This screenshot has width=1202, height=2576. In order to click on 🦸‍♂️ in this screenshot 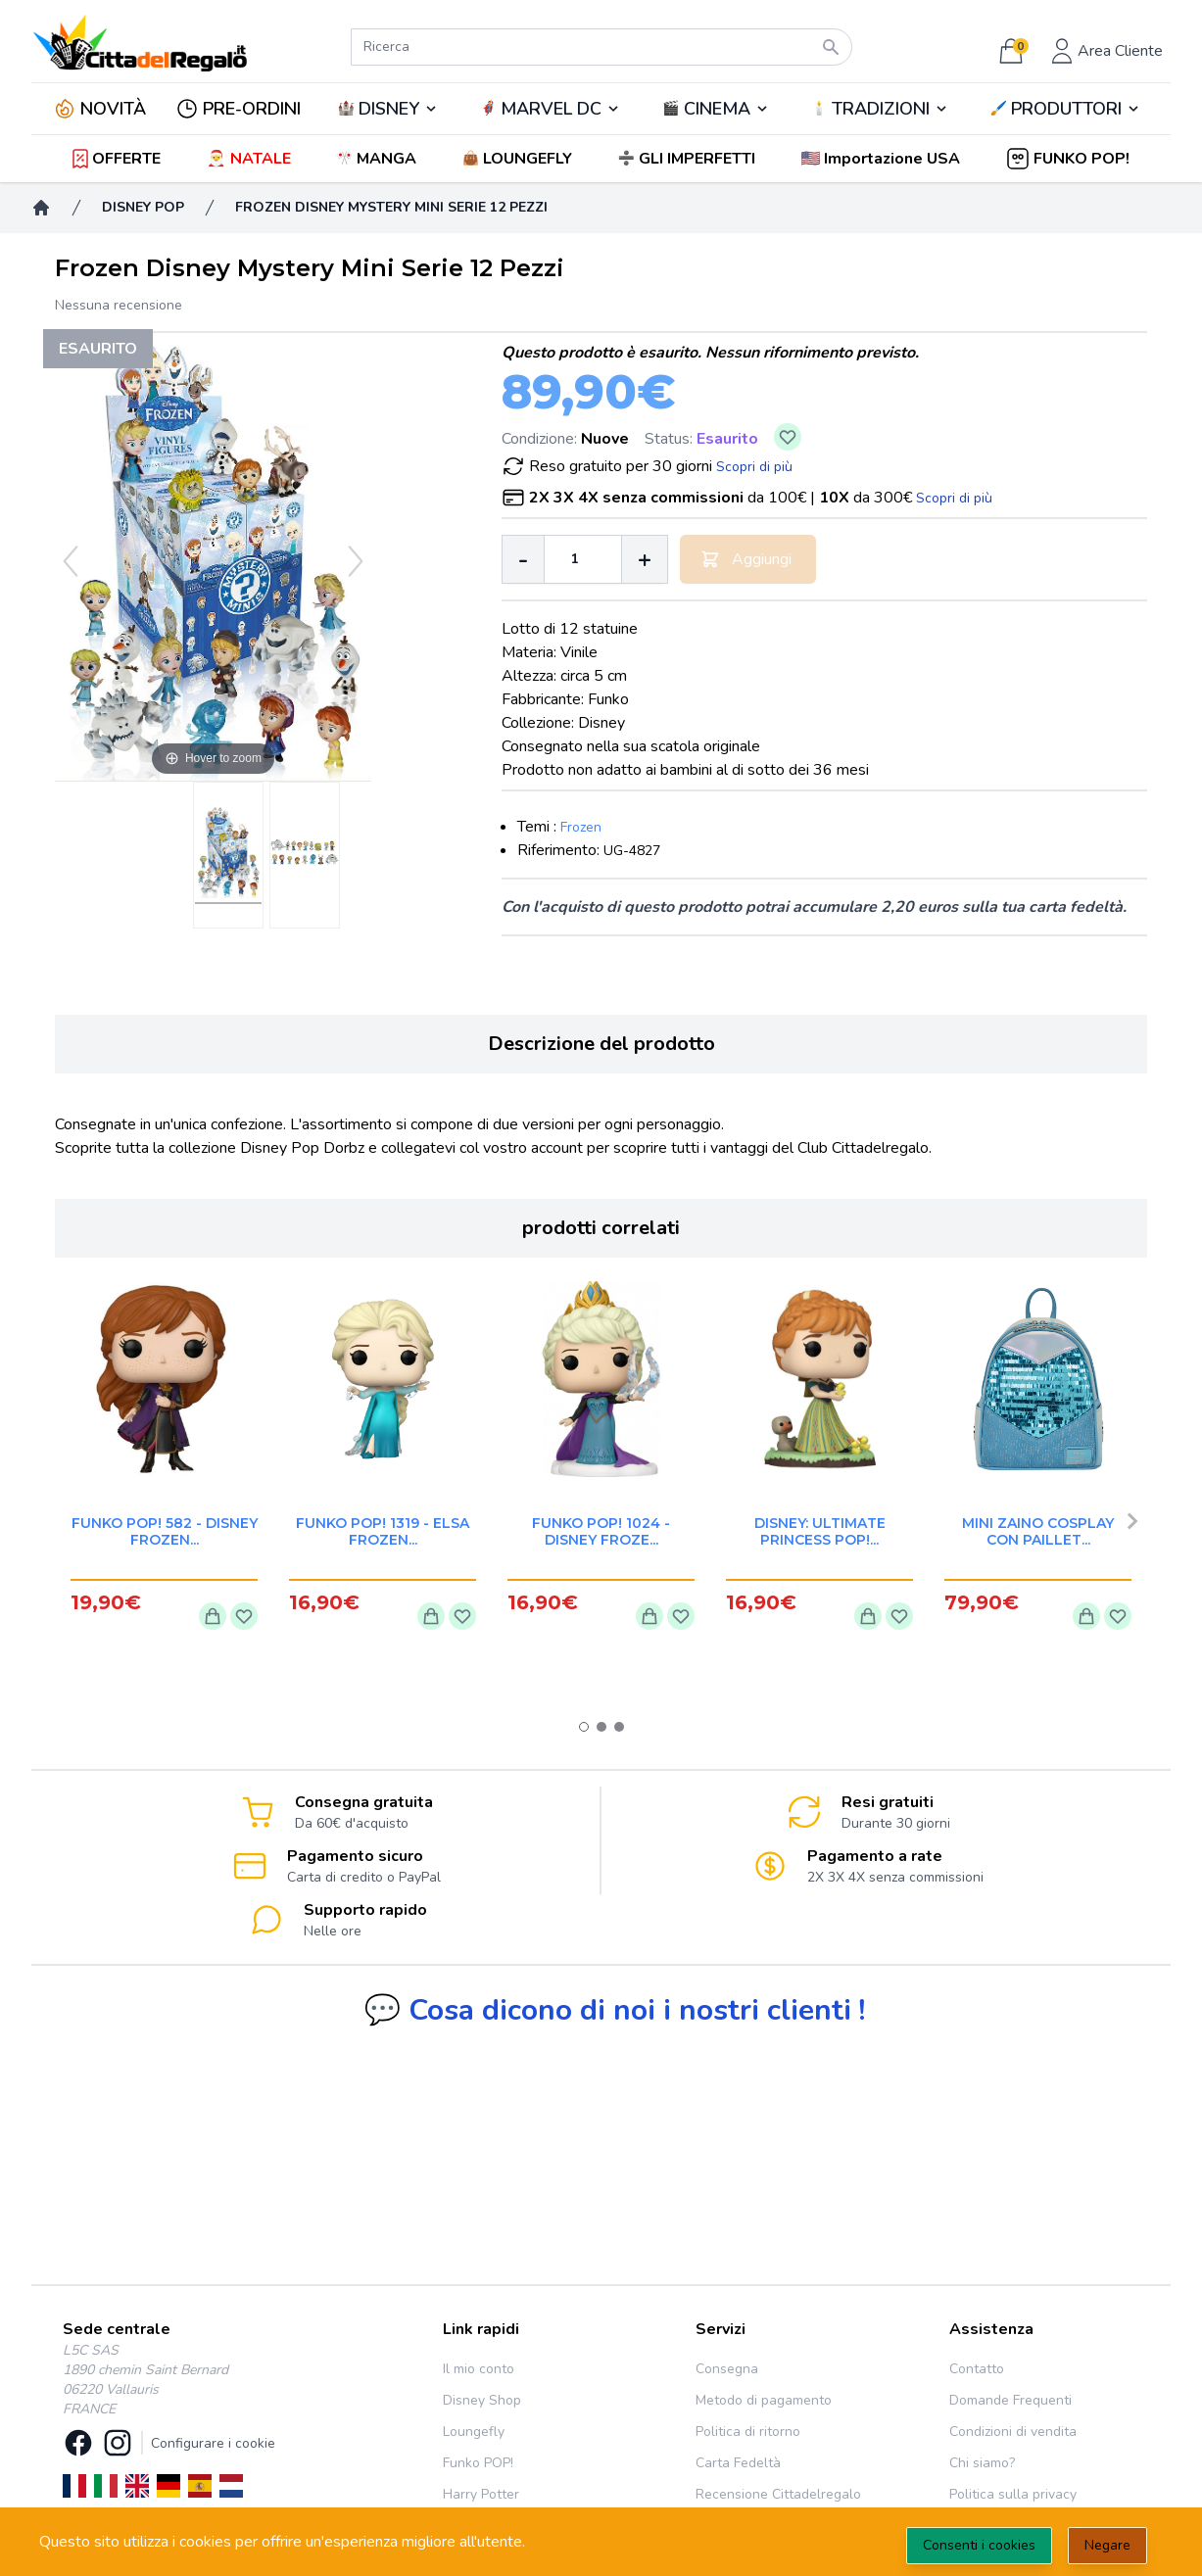, I will do `click(550, 108)`.